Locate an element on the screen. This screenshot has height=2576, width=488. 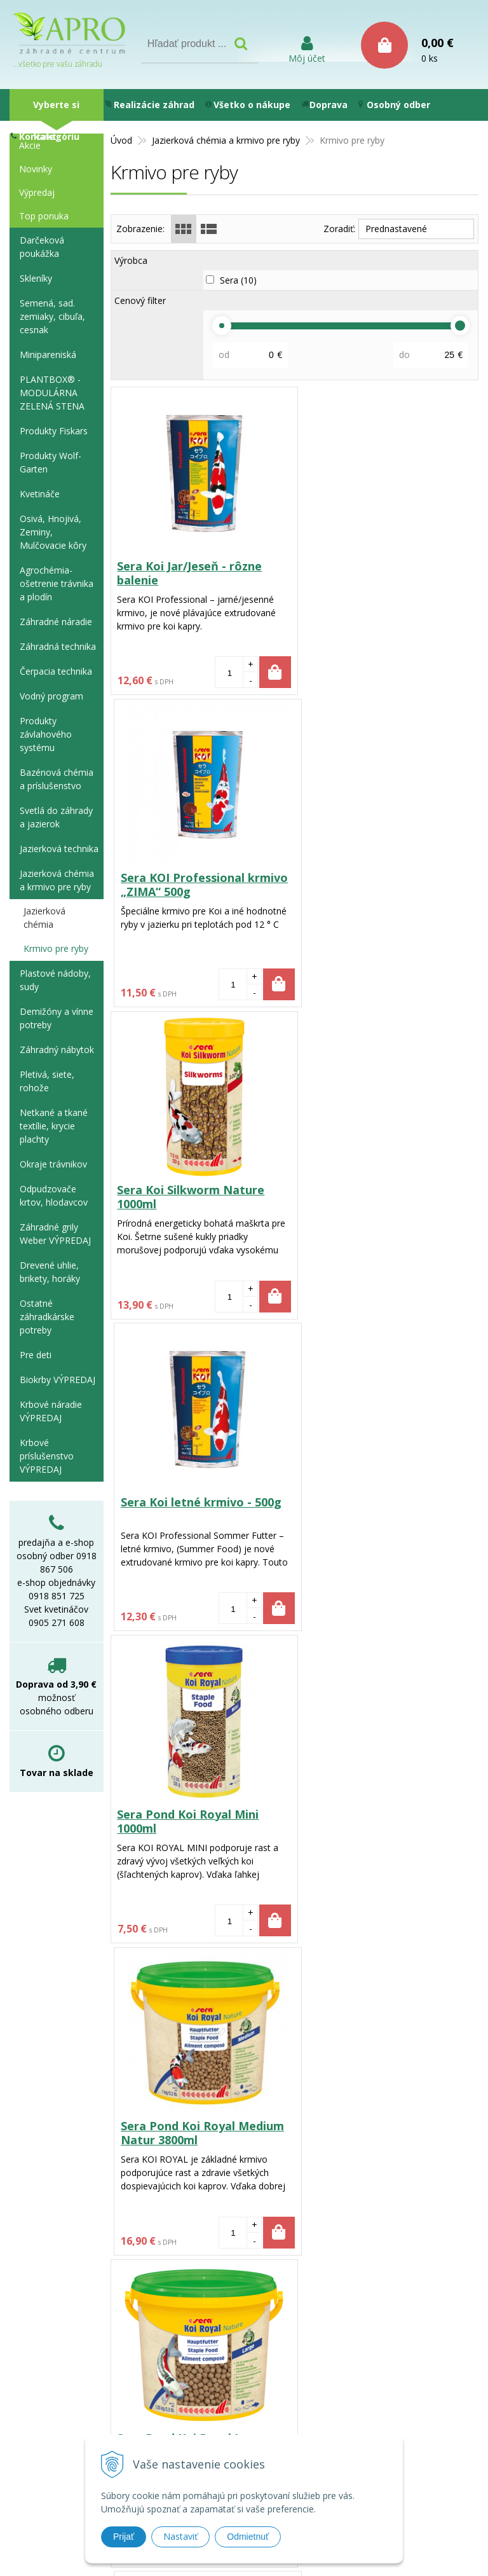
Osobný odber is located at coordinates (394, 105).